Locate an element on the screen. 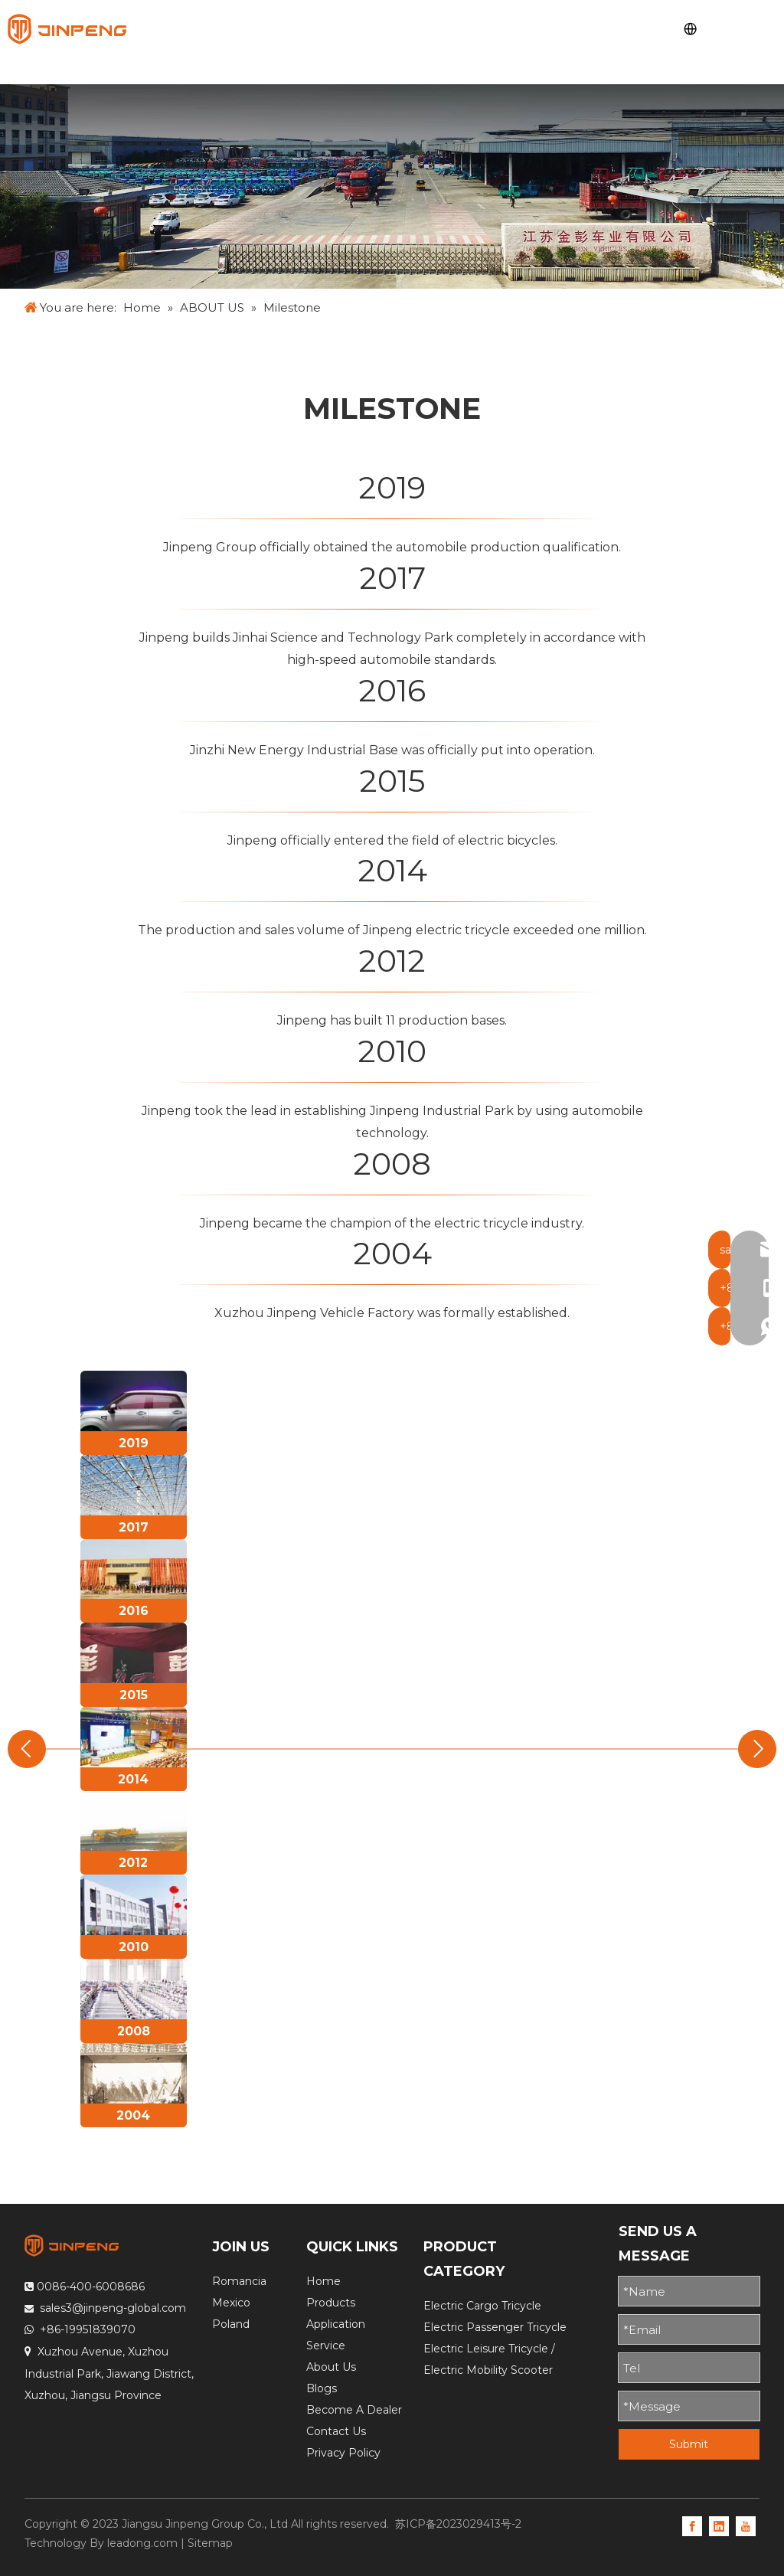  Privacy Policy is located at coordinates (343, 2453).